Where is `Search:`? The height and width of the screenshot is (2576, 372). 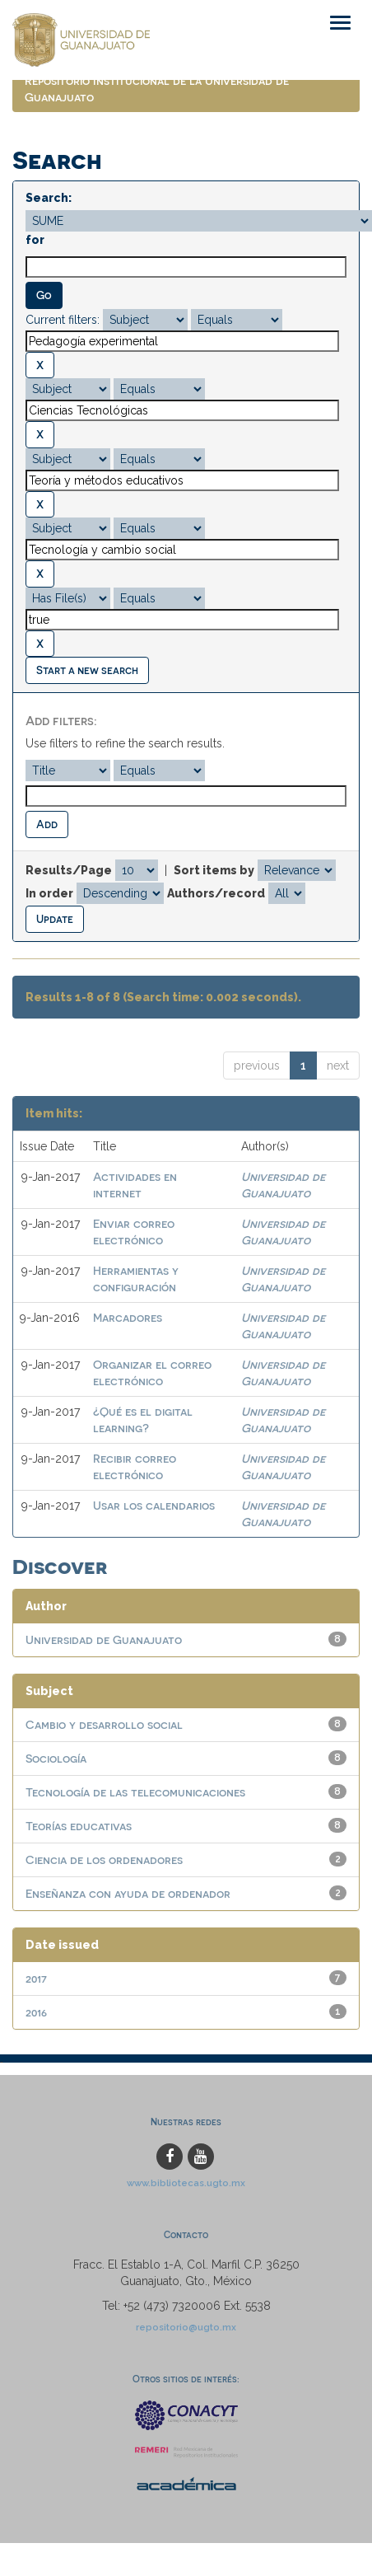 Search: is located at coordinates (49, 197).